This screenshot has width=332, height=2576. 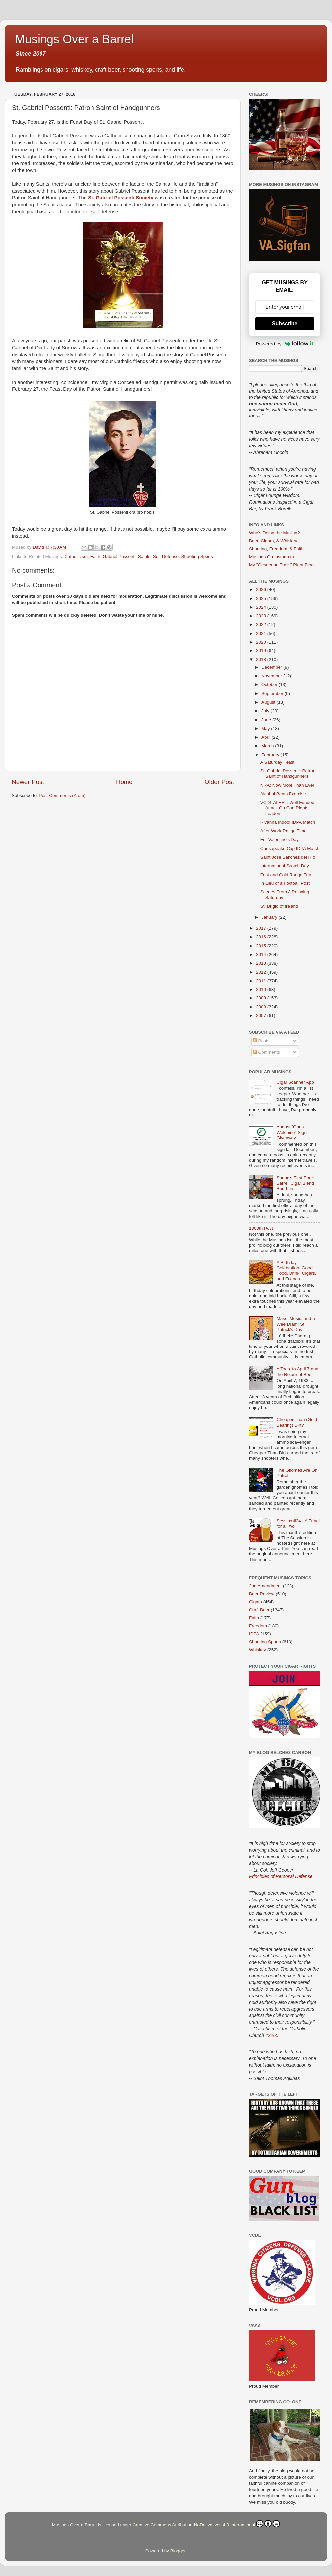 I want to click on June, so click(x=266, y=719).